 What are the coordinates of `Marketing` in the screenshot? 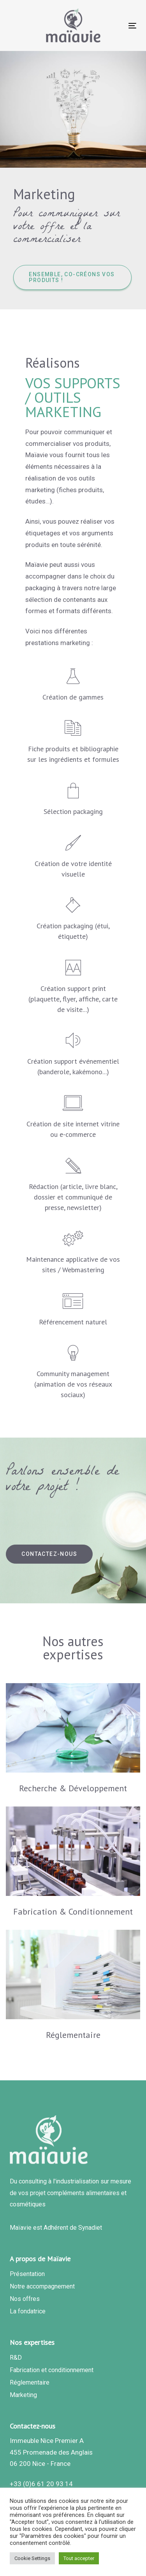 It's located at (23, 2395).